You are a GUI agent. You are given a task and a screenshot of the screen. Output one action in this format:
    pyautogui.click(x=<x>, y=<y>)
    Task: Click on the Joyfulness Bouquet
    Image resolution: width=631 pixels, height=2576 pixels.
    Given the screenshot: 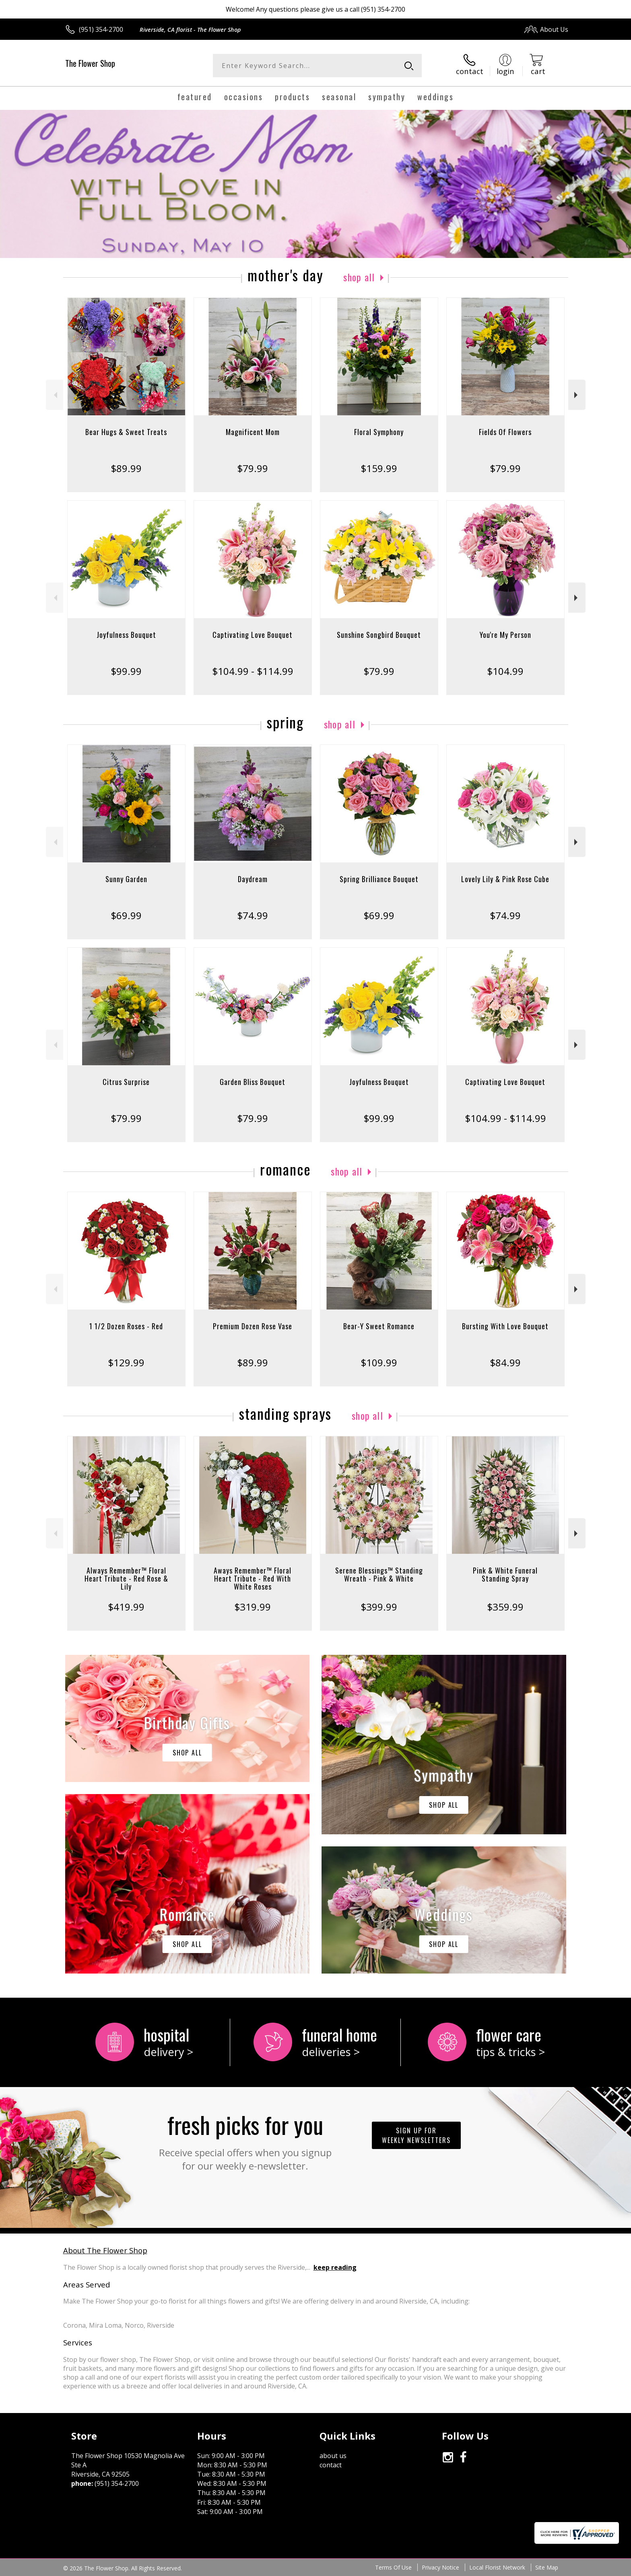 What is the action you would take?
    pyautogui.click(x=126, y=634)
    